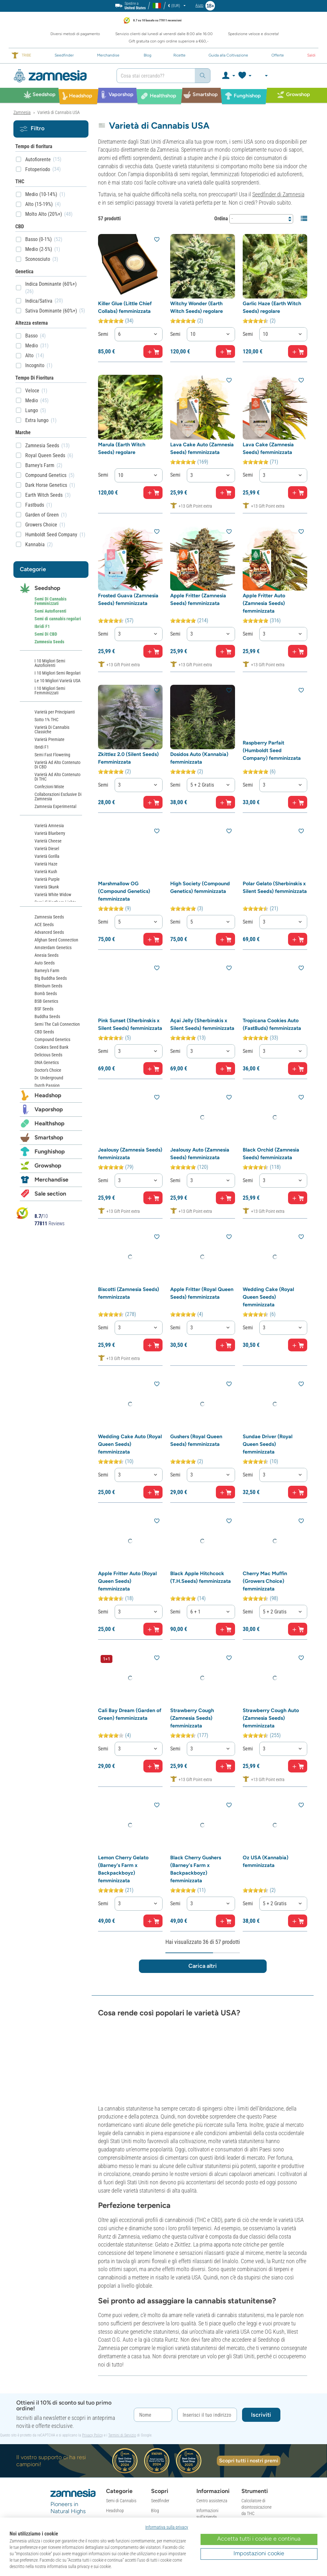 The image size is (327, 2576). Describe the element at coordinates (268, 1371) in the screenshot. I see `Sundae Driver (Royal Queen Seeds) femminizzata` at that location.